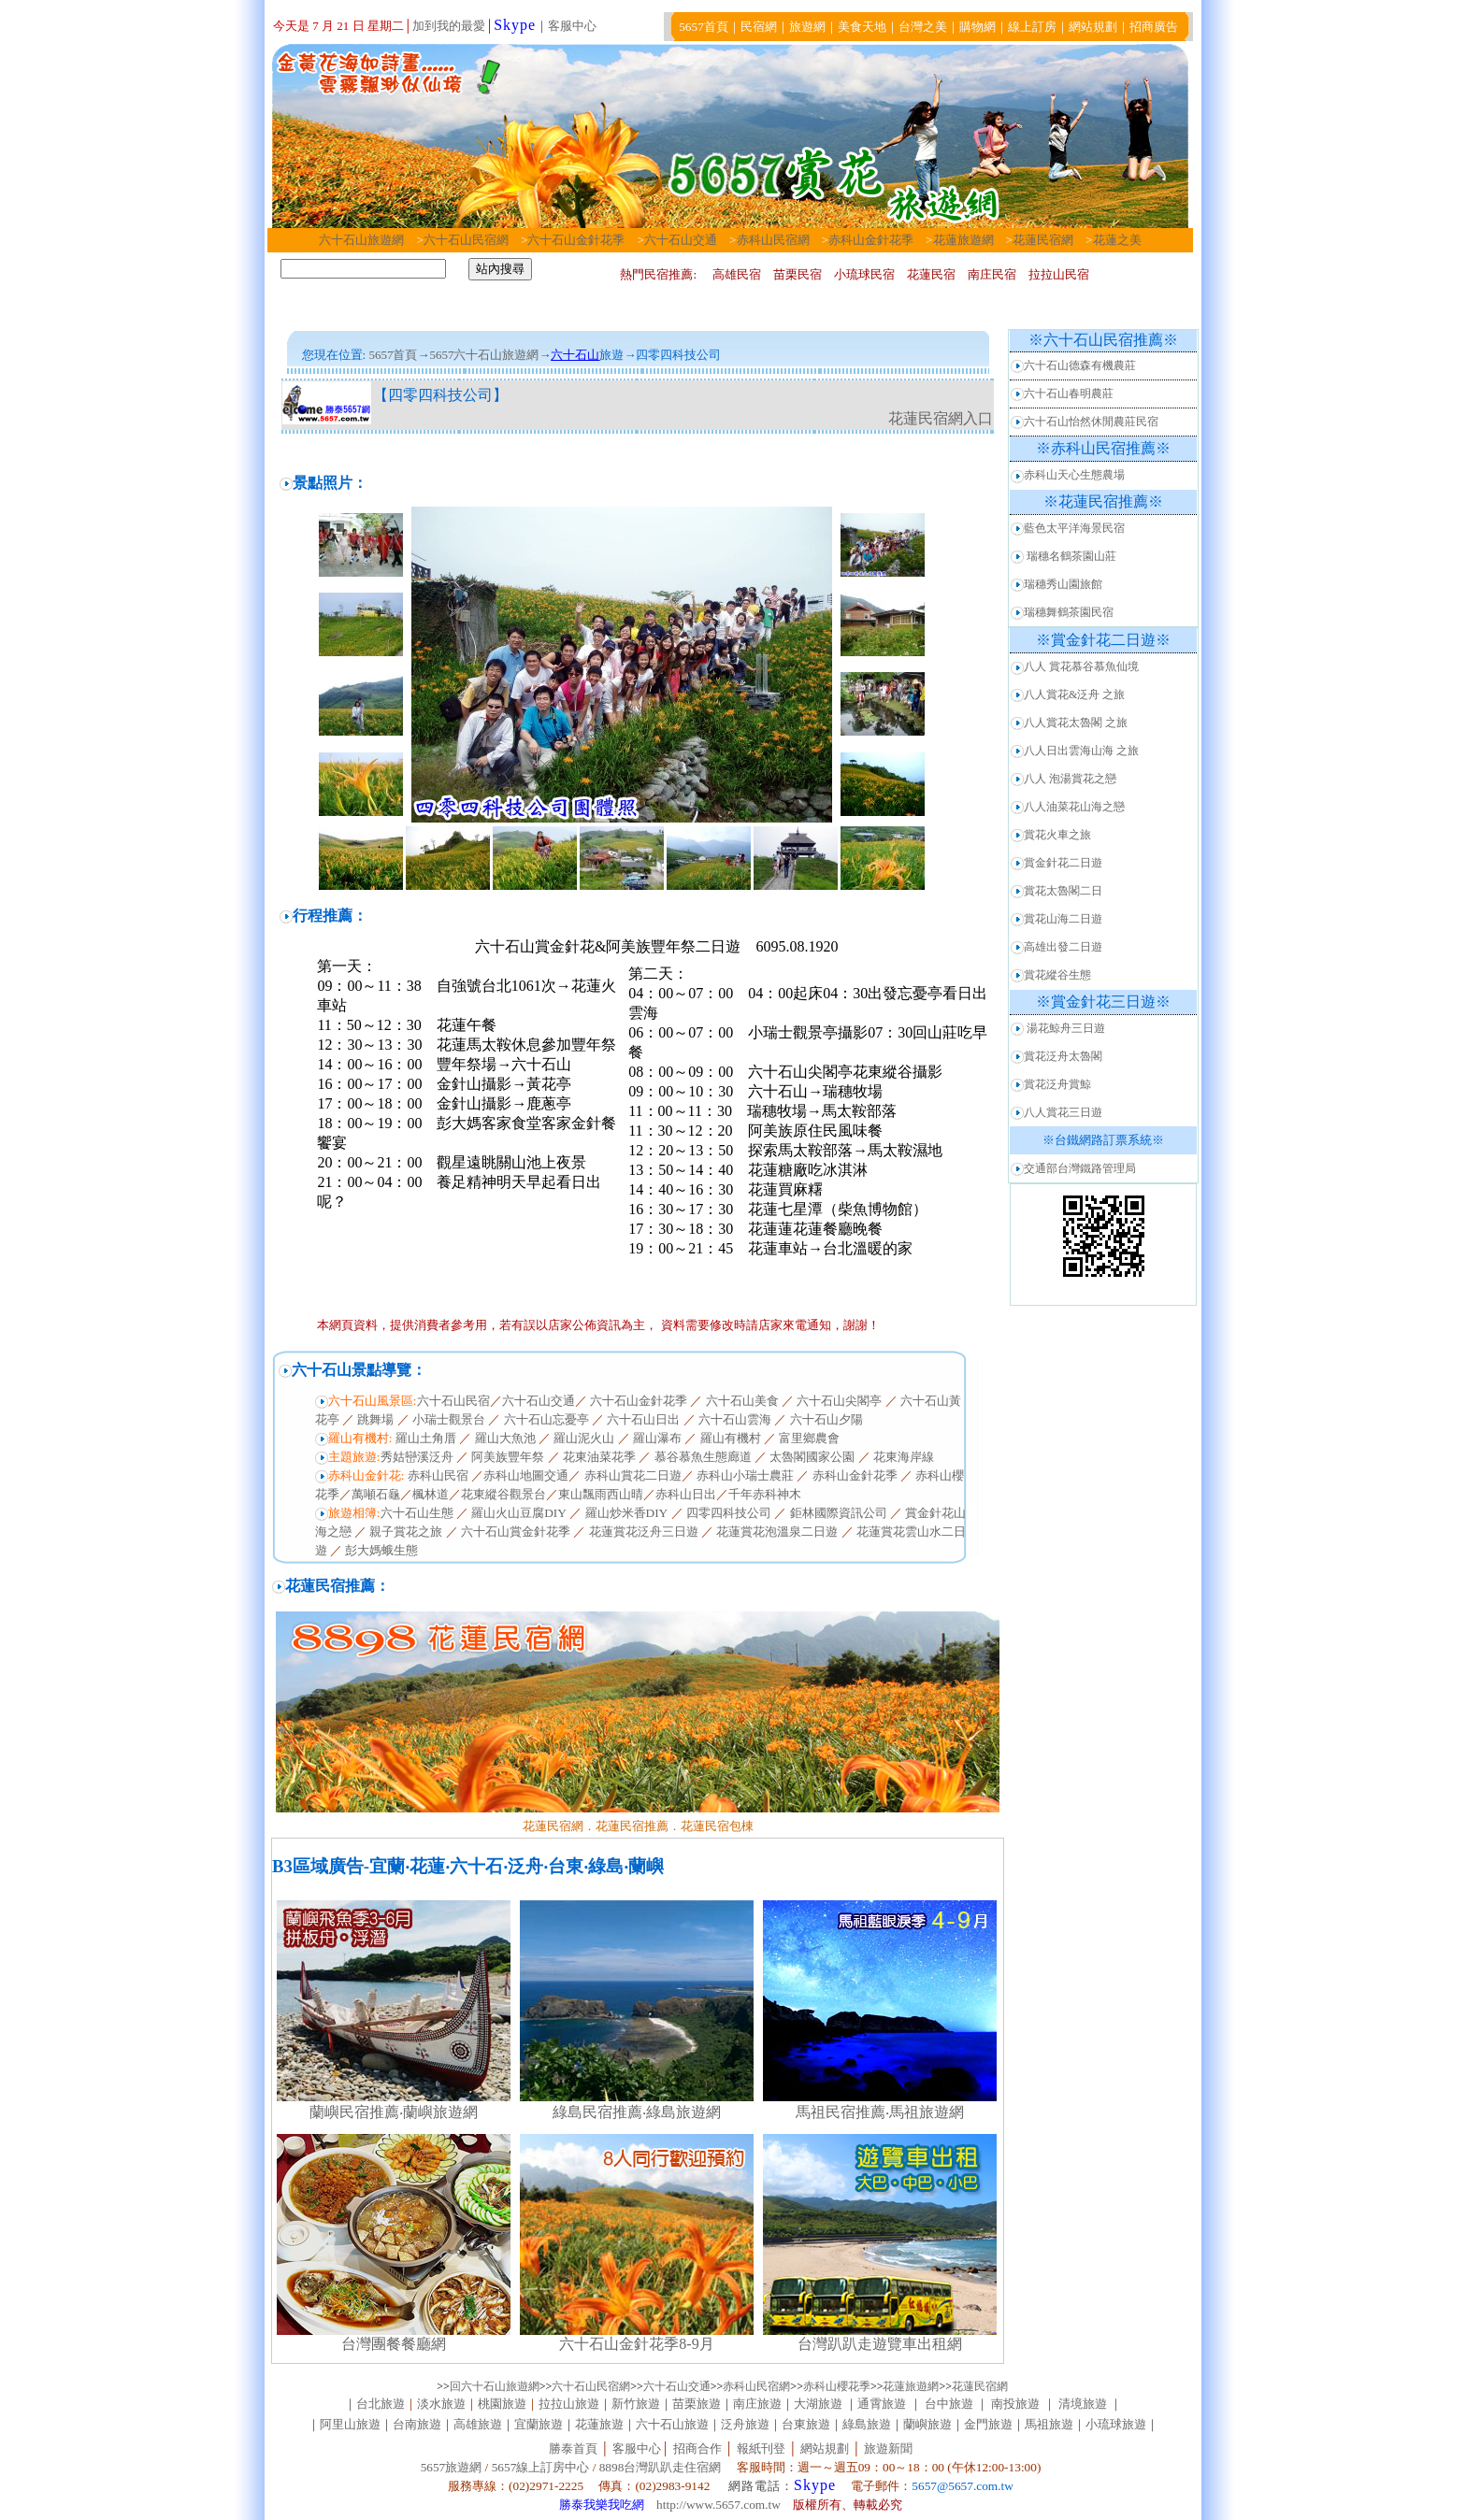 This screenshot has height=2520, width=1466. Describe the element at coordinates (880, 2344) in the screenshot. I see `台灣趴趴走遊覽車出租網` at that location.